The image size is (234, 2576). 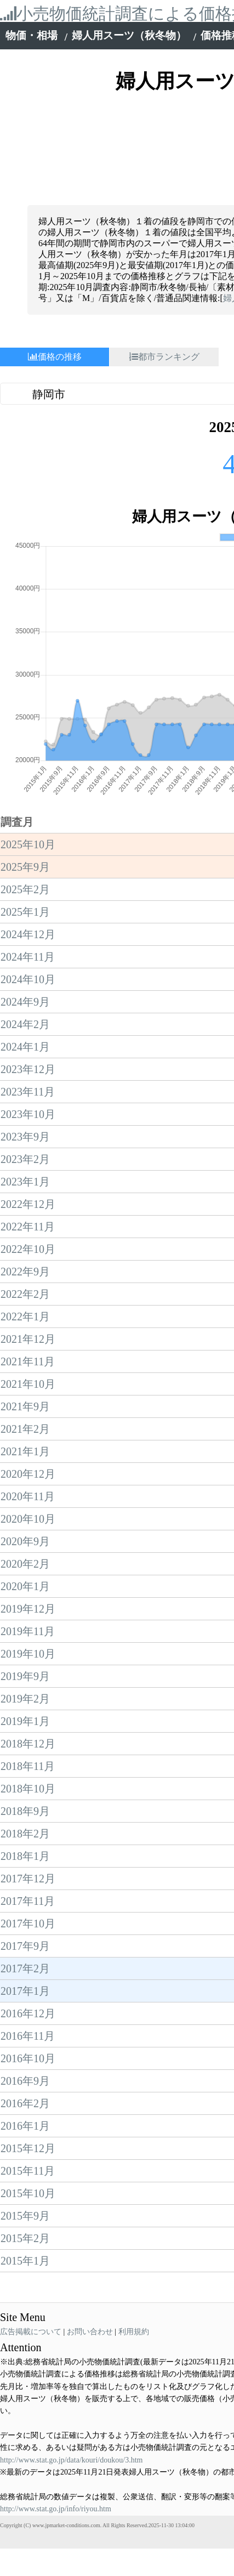 I want to click on 2016年2月, so click(x=25, y=1944).